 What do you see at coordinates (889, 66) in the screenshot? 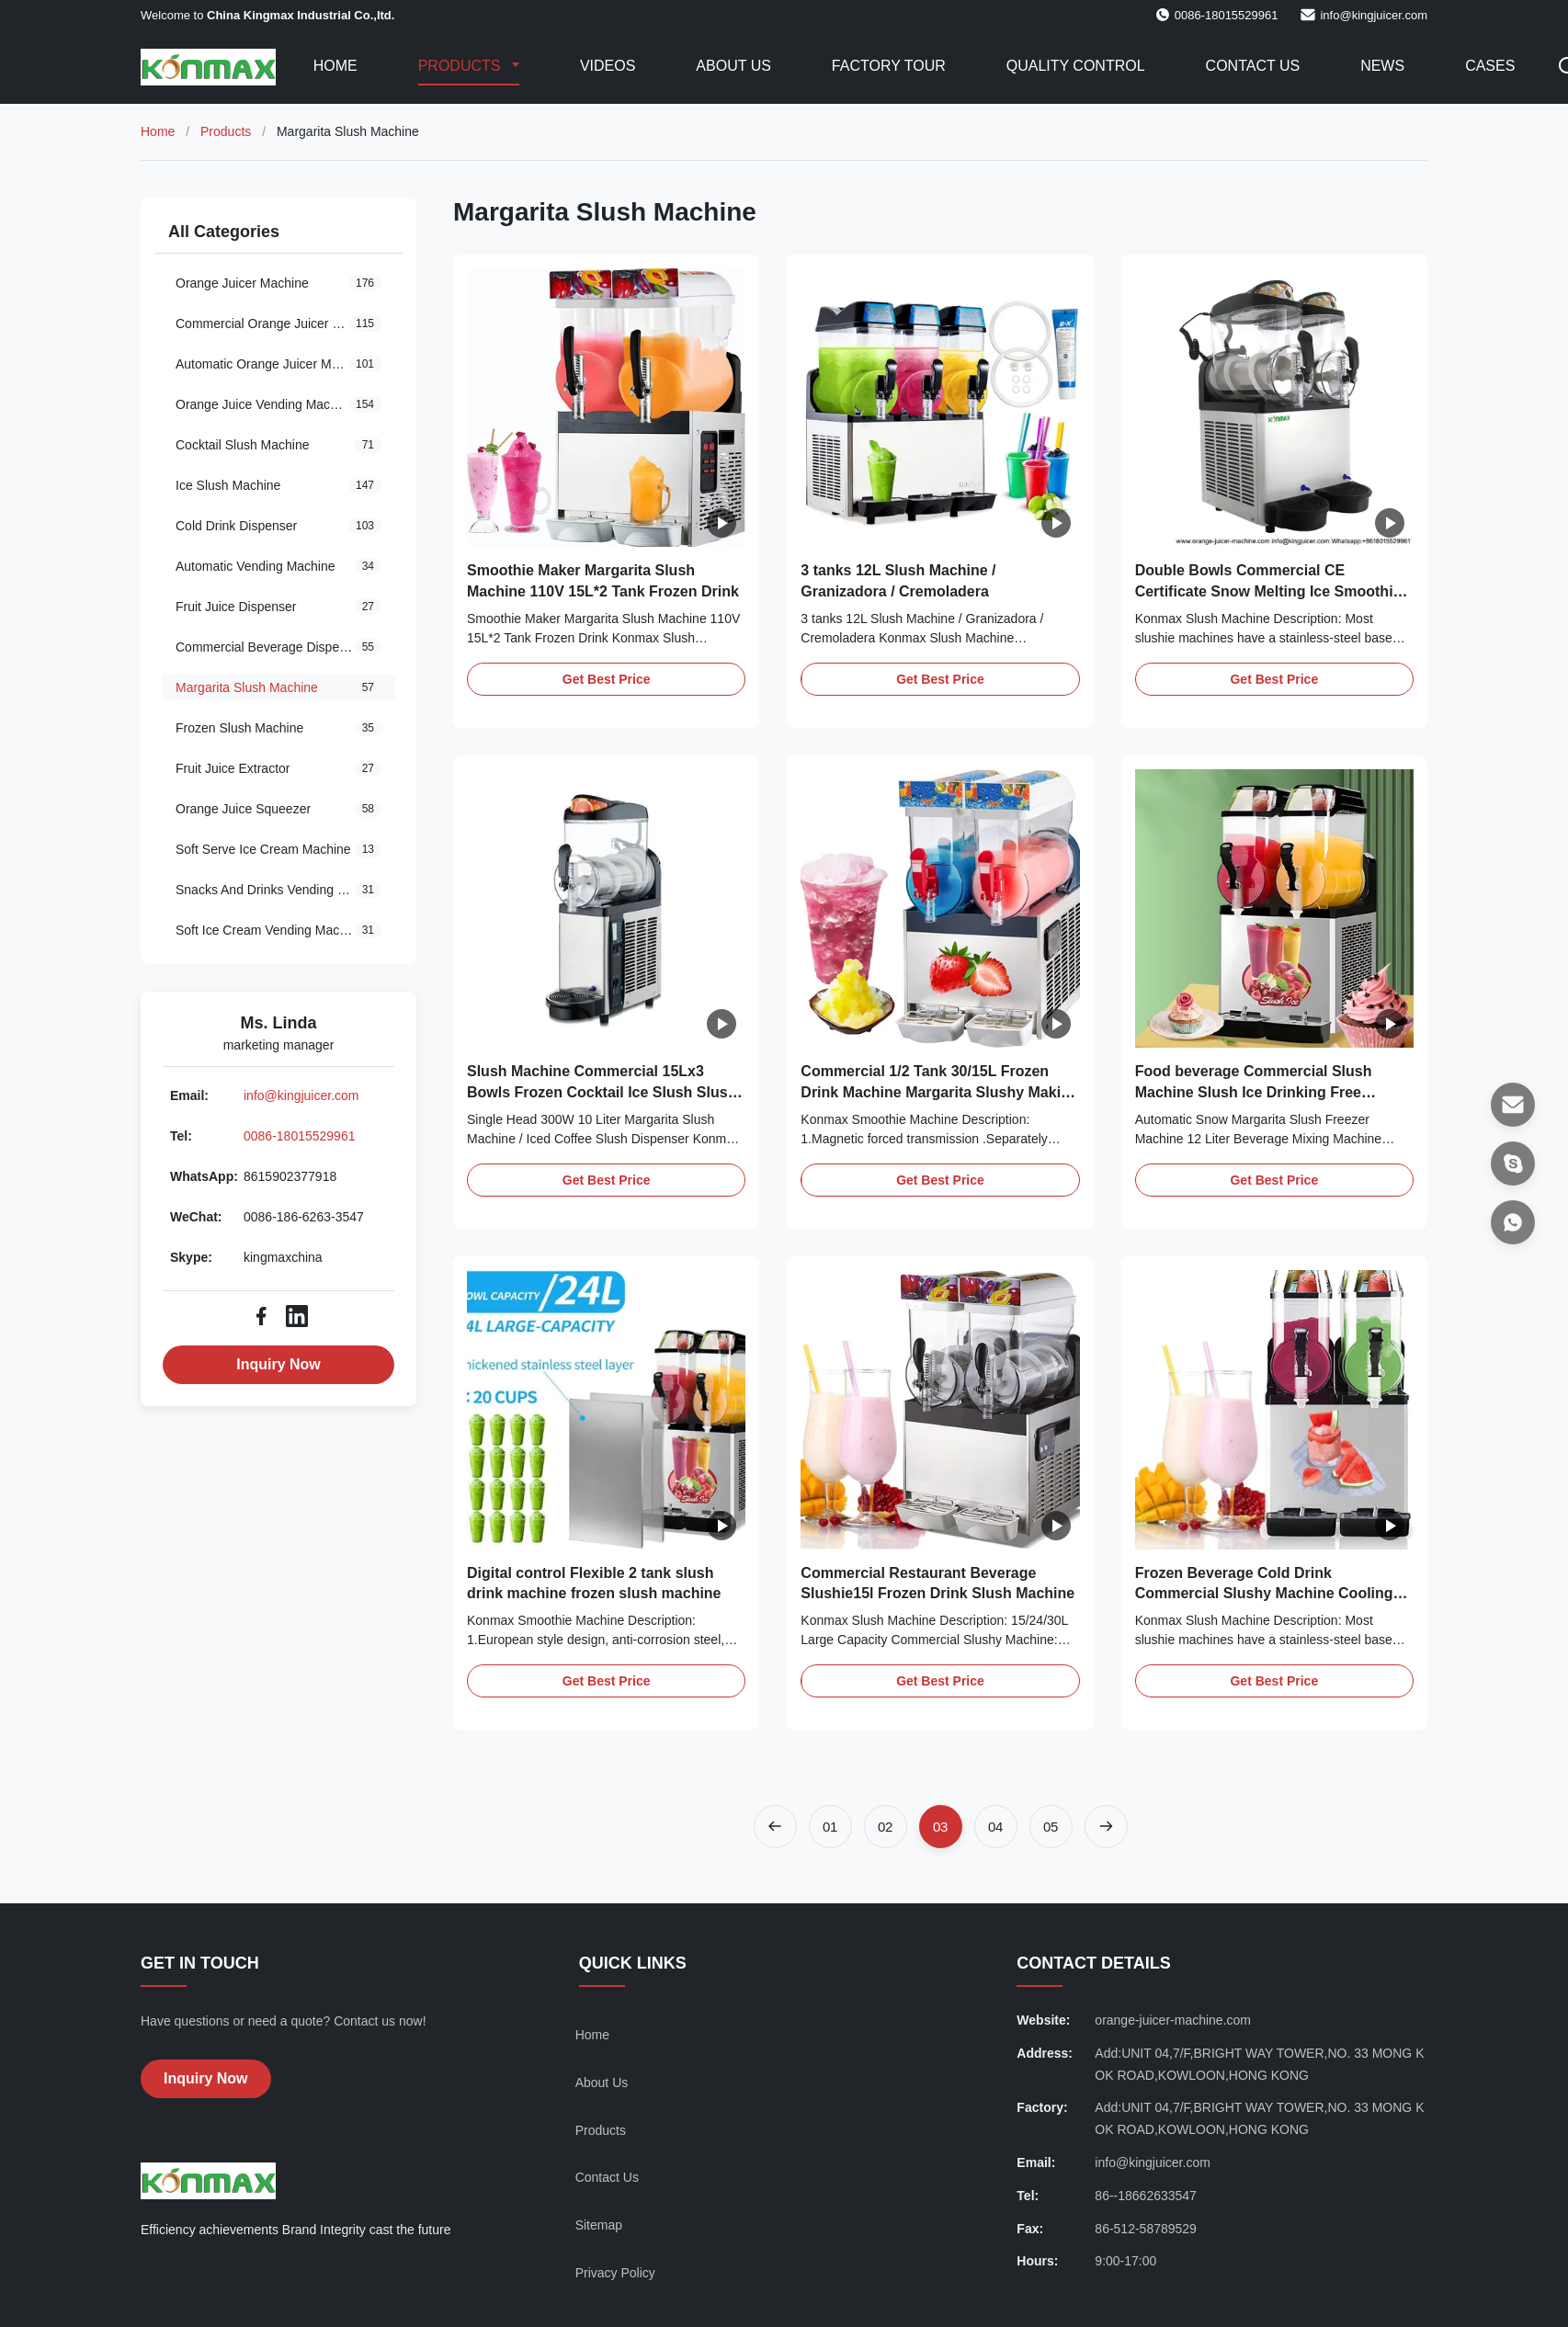
I see `Factory Tour` at bounding box center [889, 66].